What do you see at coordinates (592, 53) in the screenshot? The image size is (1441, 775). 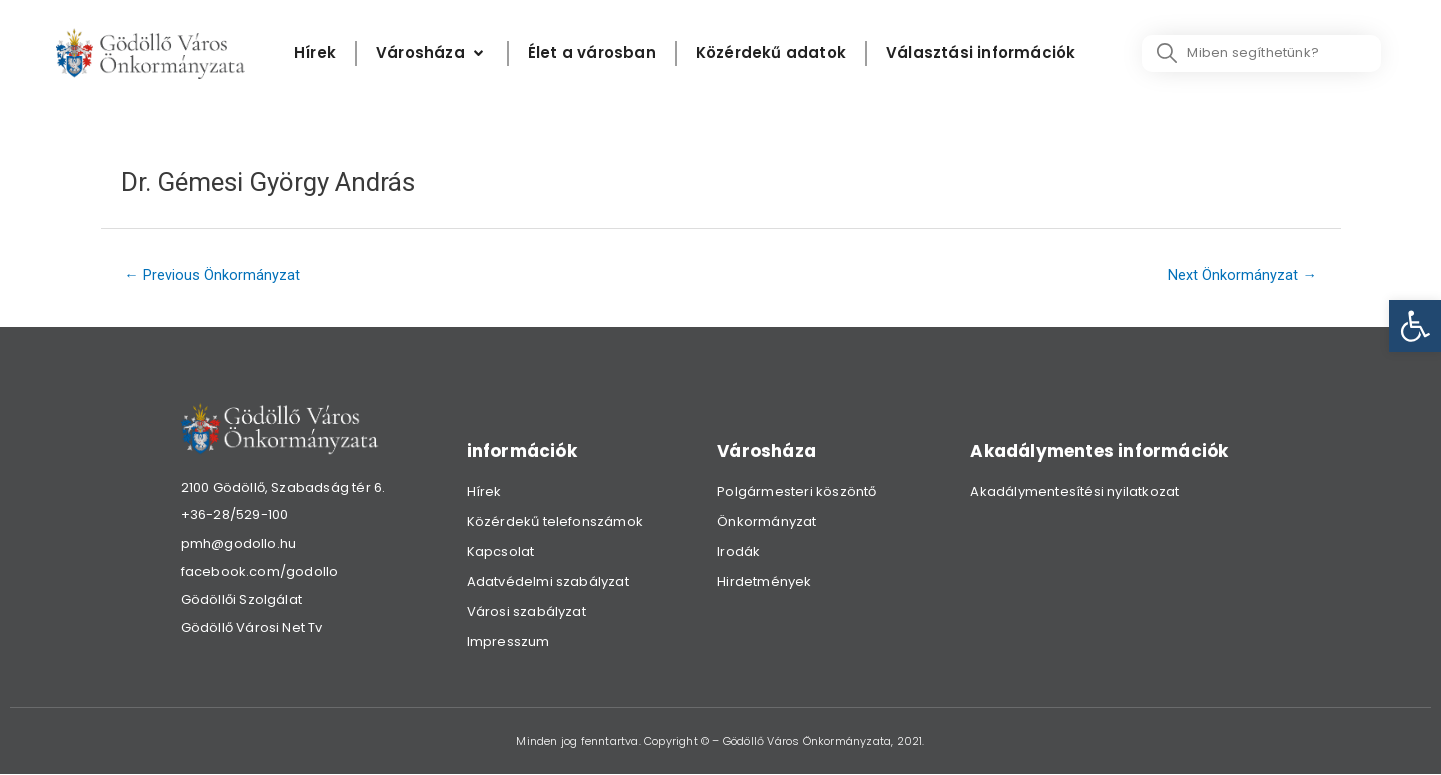 I see `[Élet a városban]` at bounding box center [592, 53].